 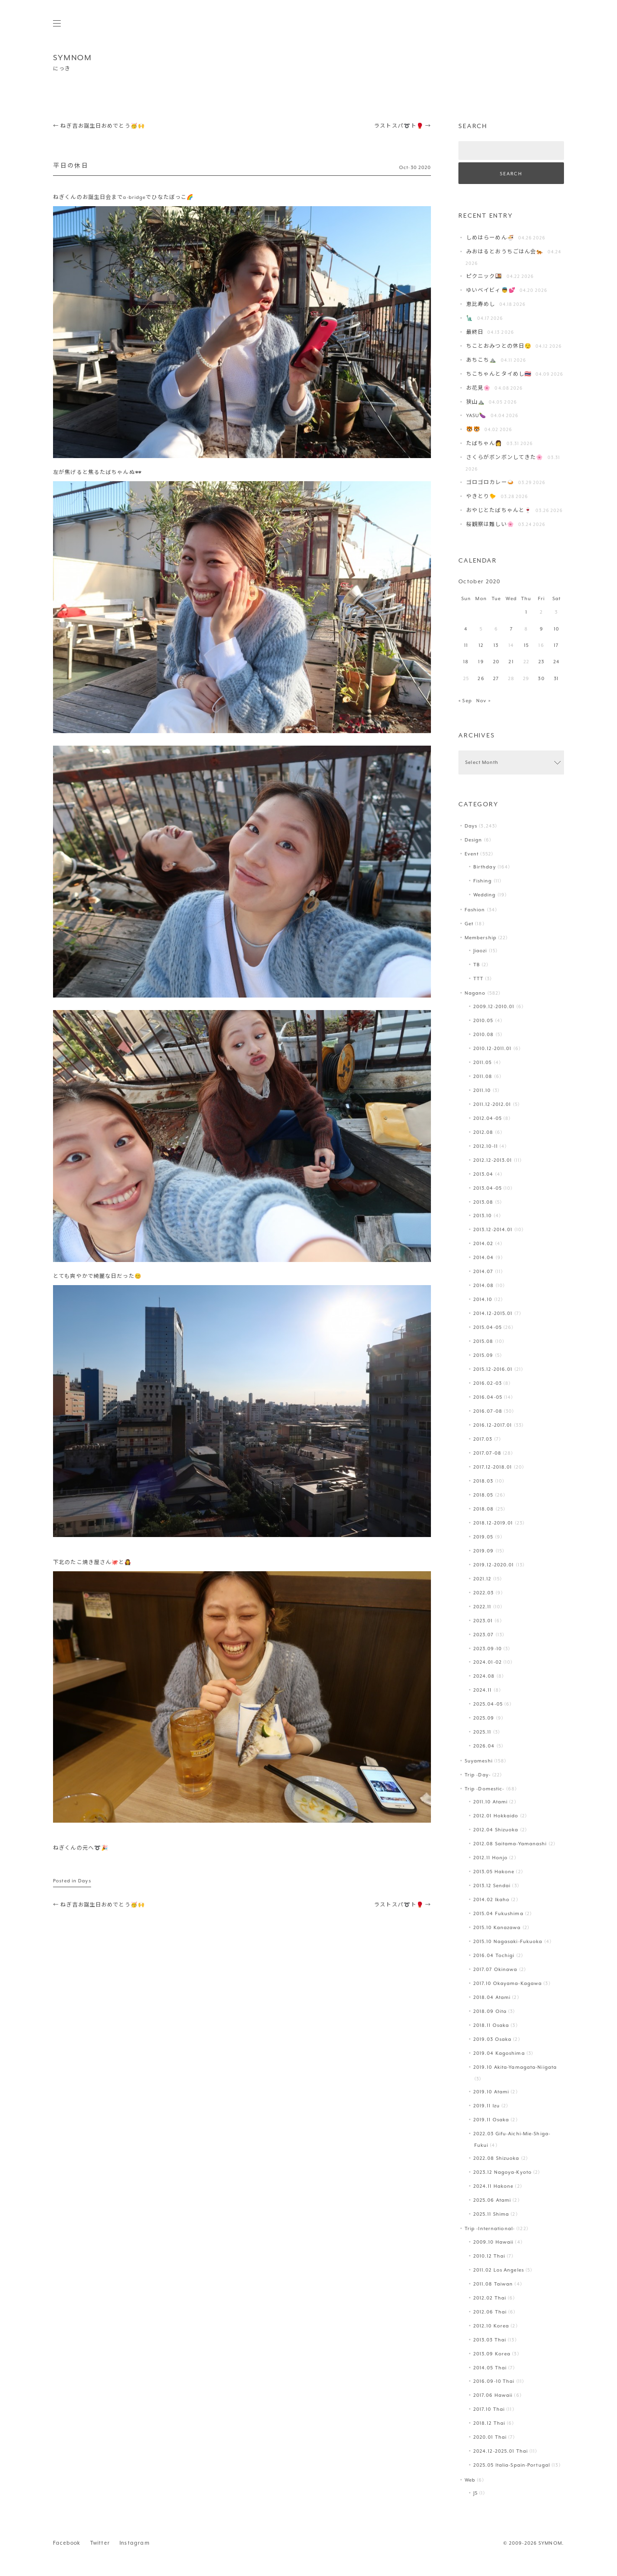 What do you see at coordinates (483, 1620) in the screenshot?
I see `2023.01` at bounding box center [483, 1620].